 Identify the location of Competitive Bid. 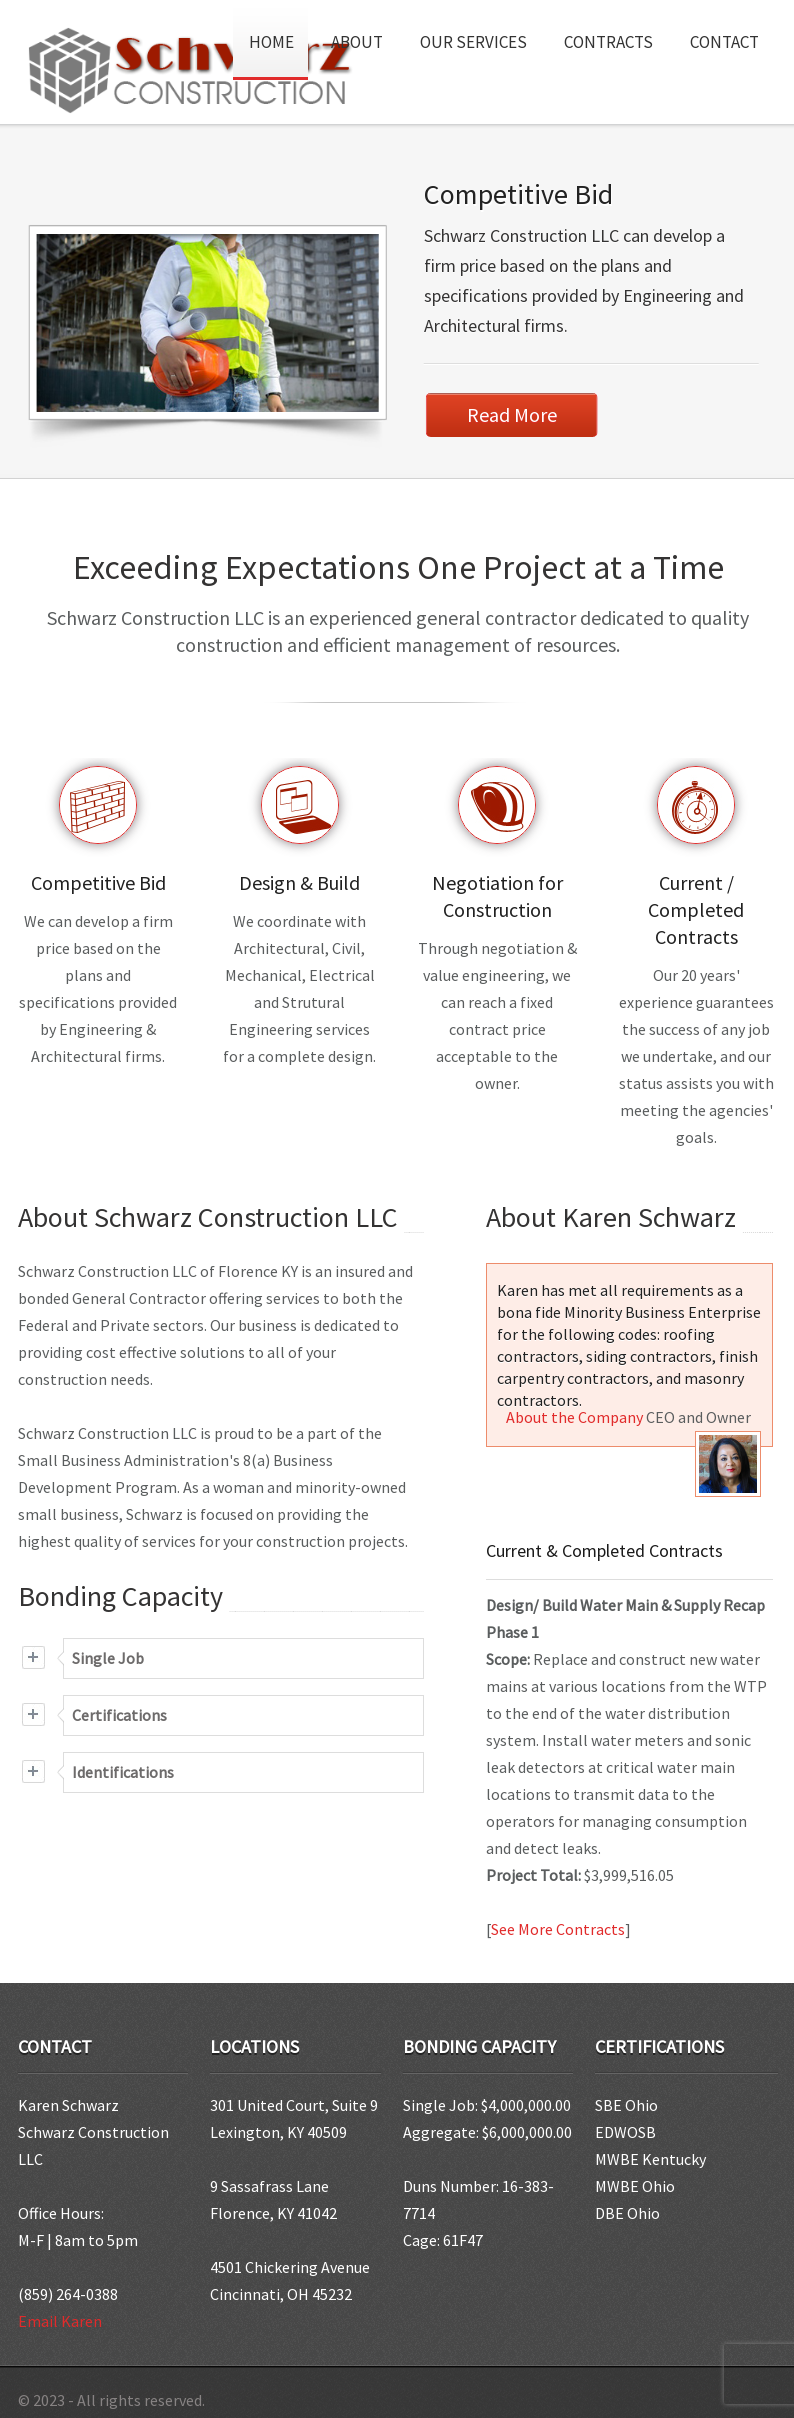
(518, 194).